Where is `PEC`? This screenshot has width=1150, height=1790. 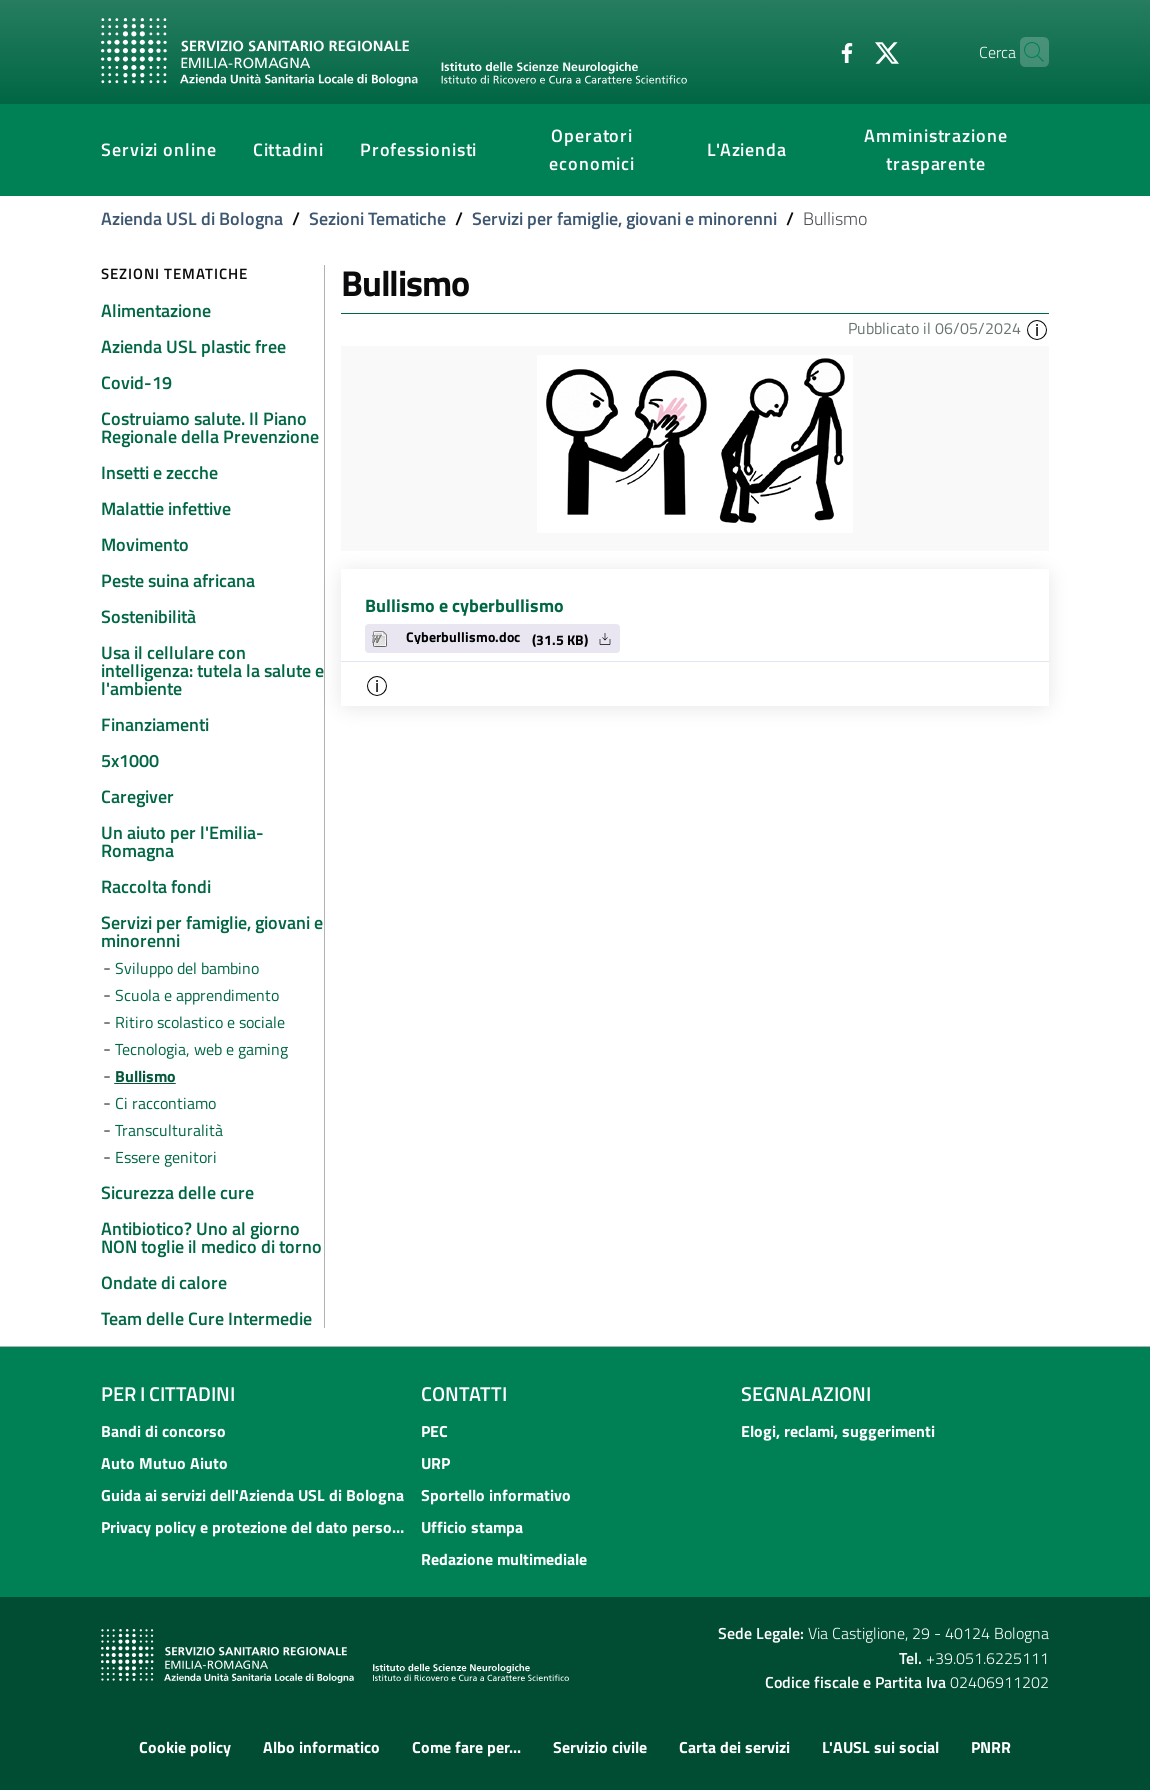
PEC is located at coordinates (434, 1431).